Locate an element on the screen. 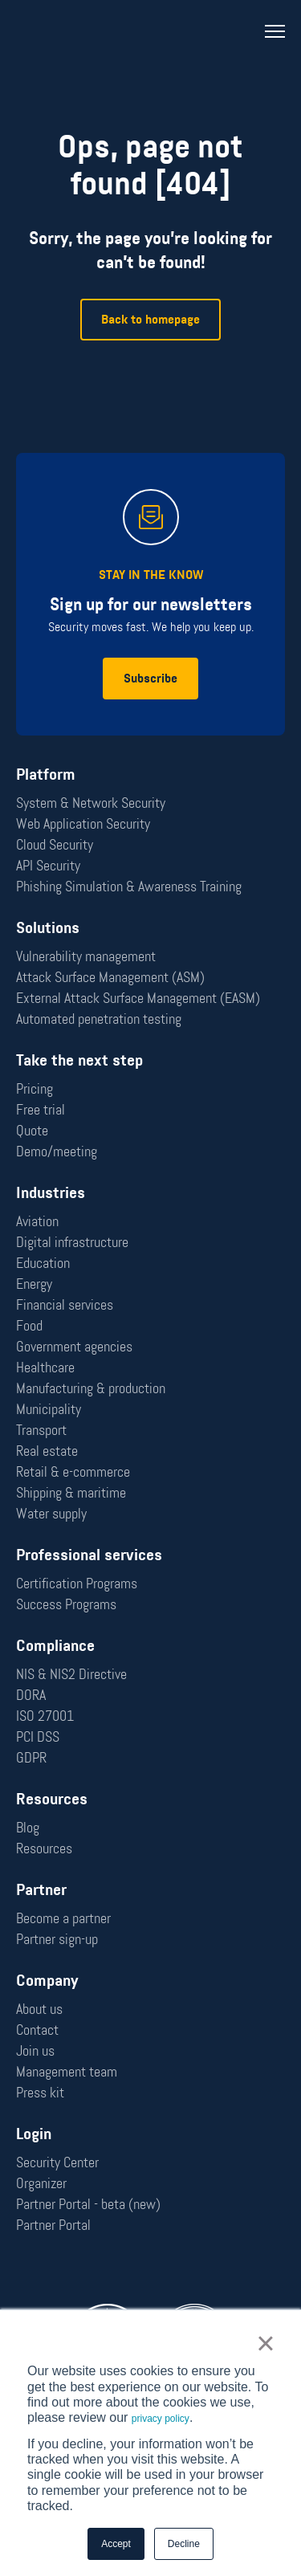 The height and width of the screenshot is (2576, 301). Success Programs is located at coordinates (66, 1604).